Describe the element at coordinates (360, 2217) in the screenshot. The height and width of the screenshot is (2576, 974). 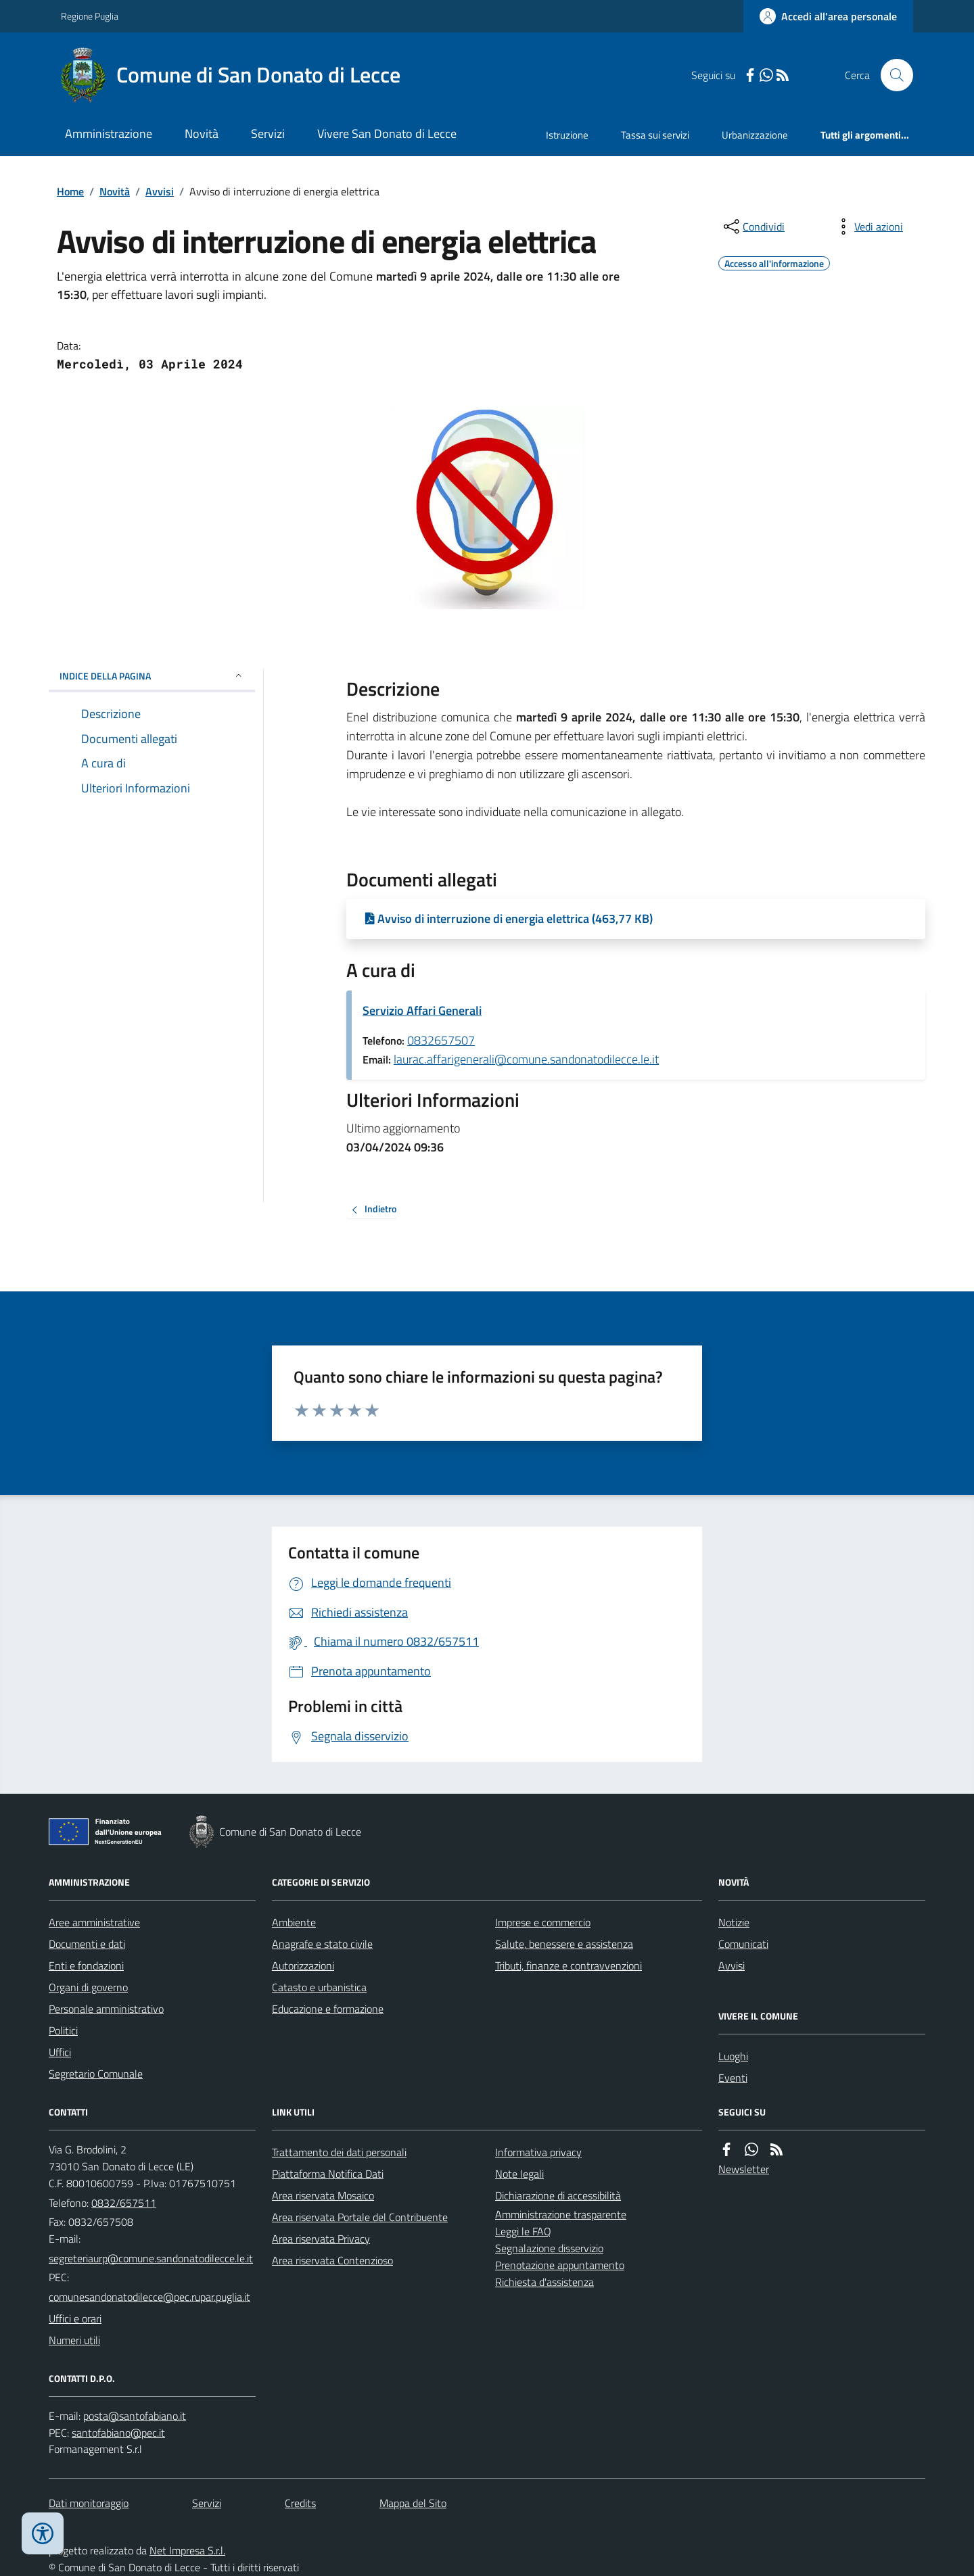
I see `Area riservata Portale del Contribuente` at that location.